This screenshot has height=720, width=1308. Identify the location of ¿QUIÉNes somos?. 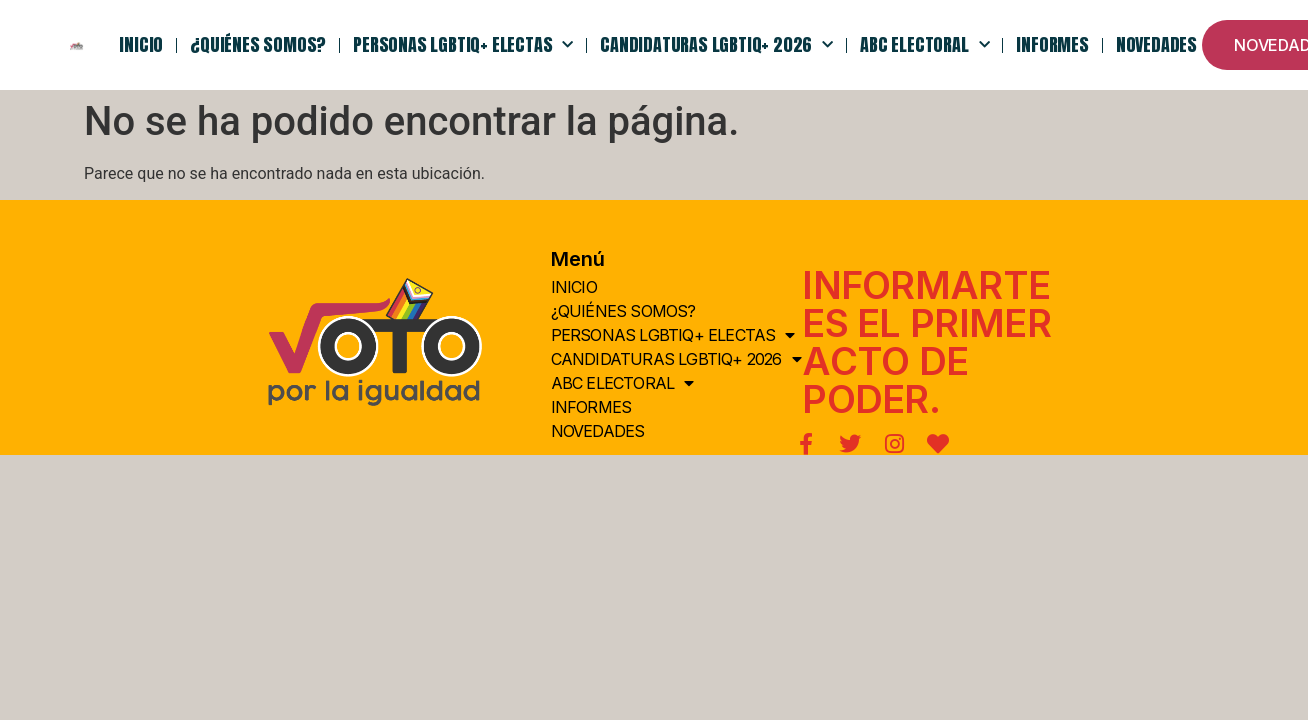
(258, 44).